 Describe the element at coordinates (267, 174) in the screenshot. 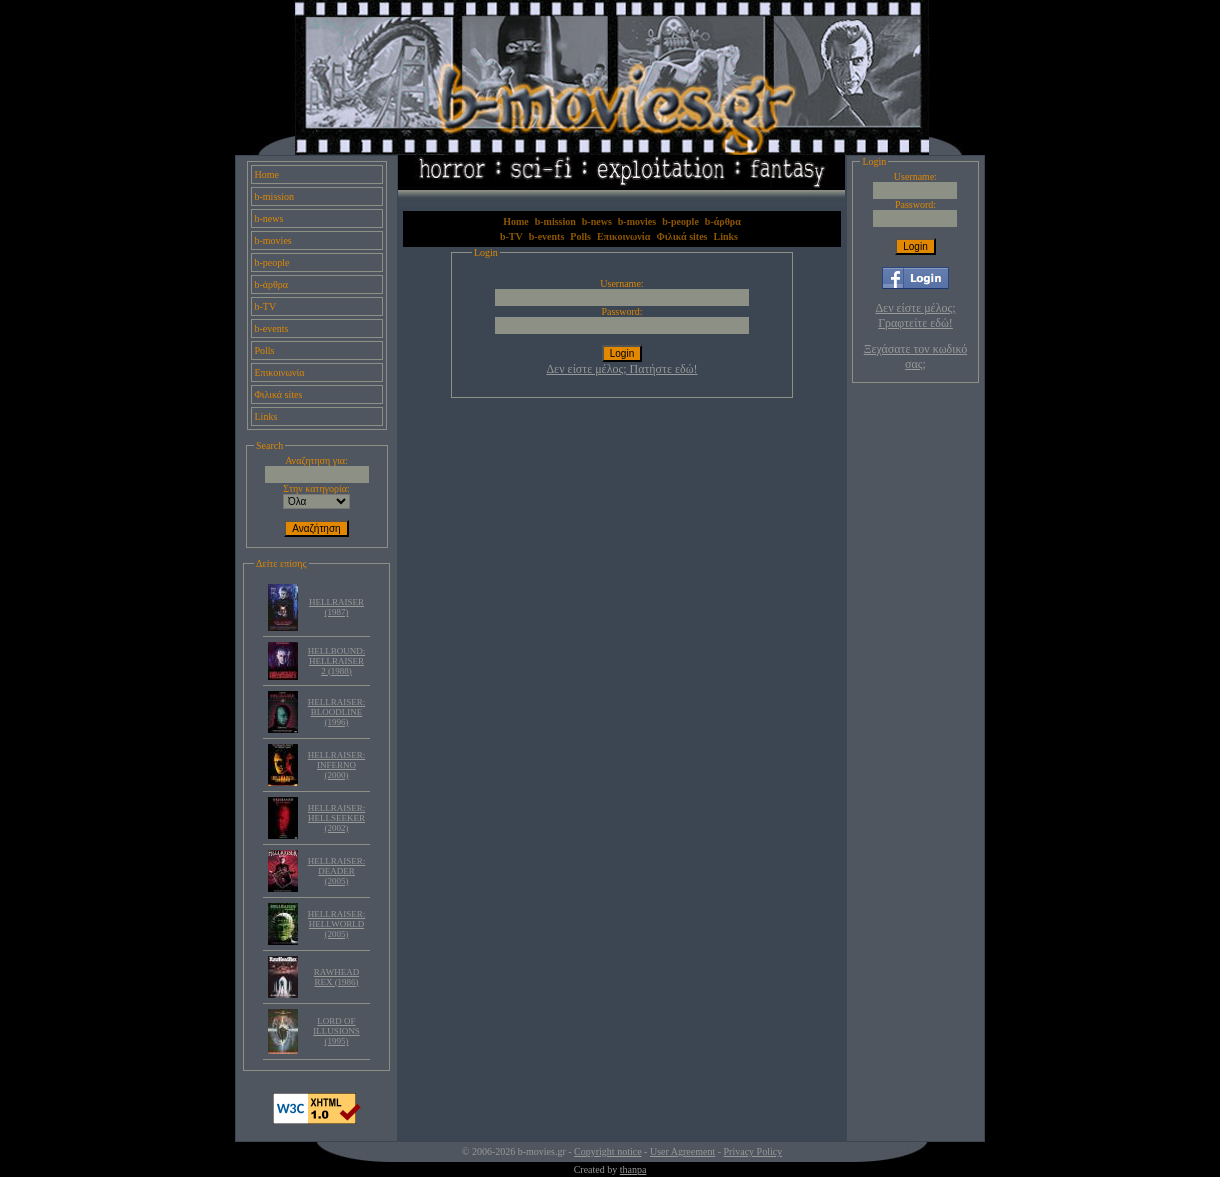

I see `Home` at that location.